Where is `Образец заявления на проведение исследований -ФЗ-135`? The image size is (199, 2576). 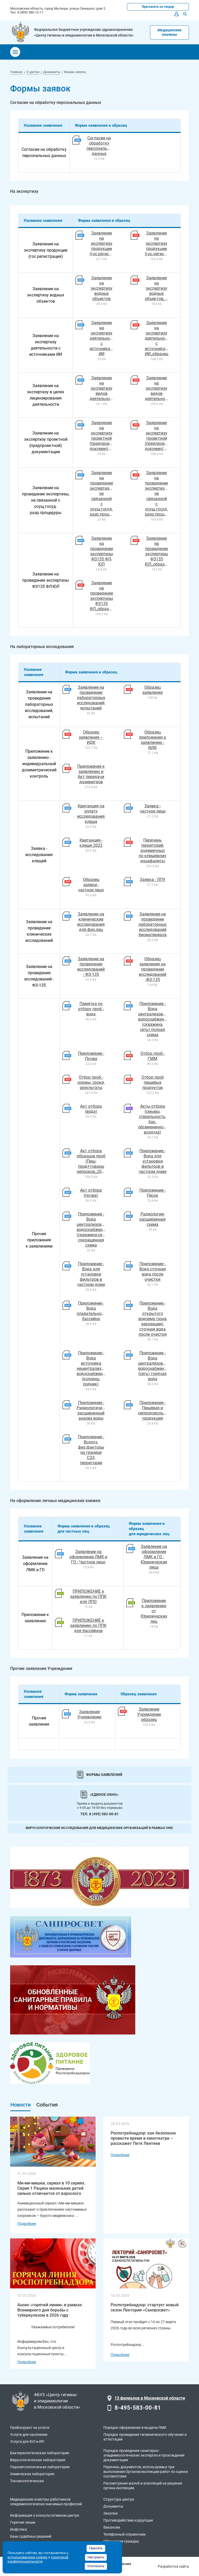
Образец заявления на проведение исследований -ФЗ-135 is located at coordinates (152, 969).